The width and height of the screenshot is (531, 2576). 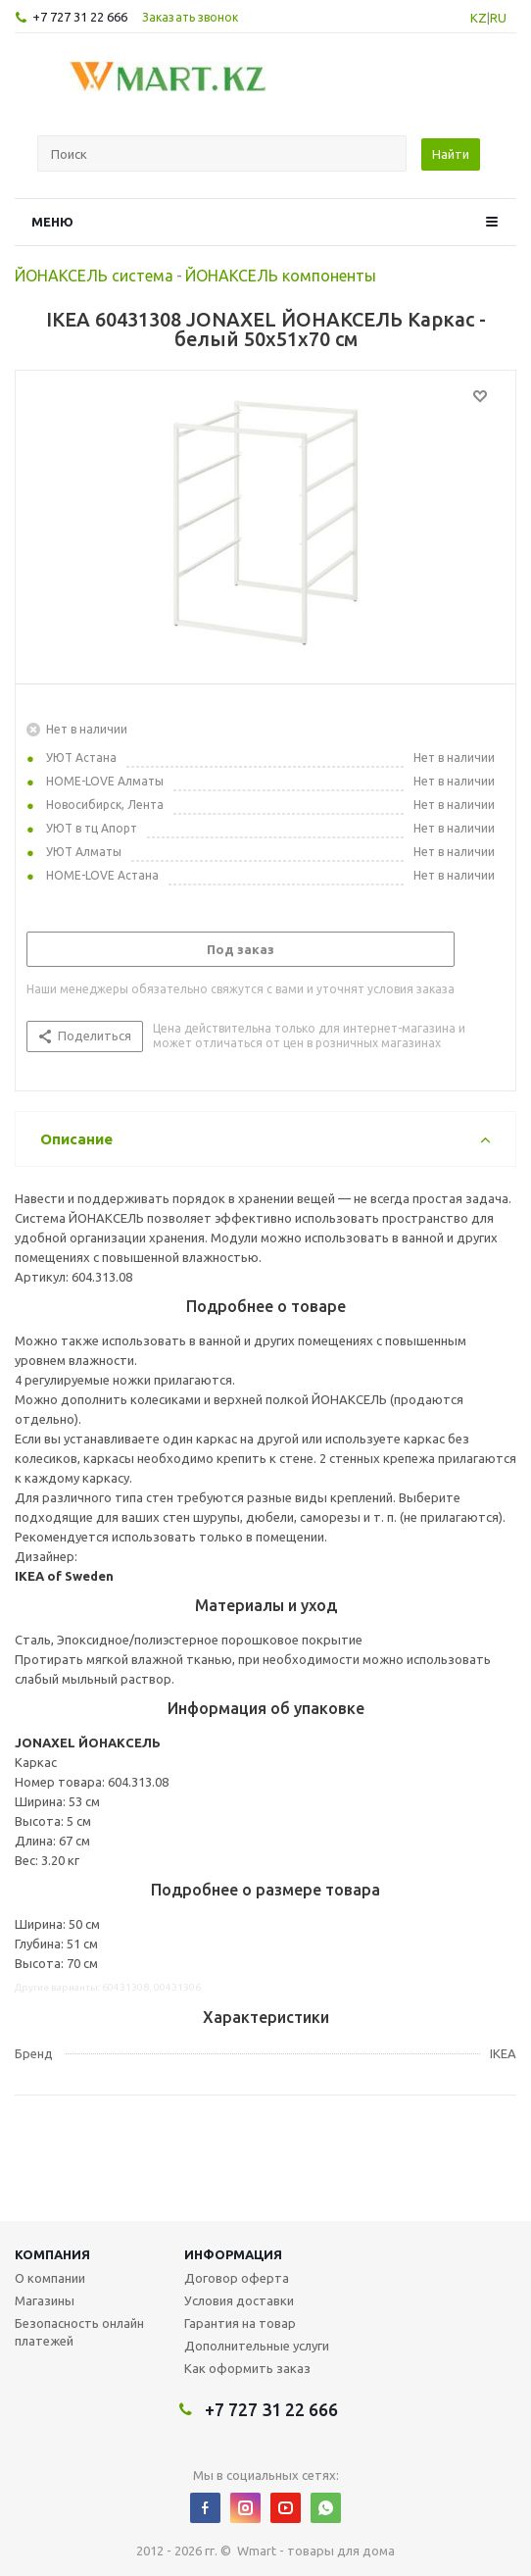 I want to click on Условия доставки, so click(x=239, y=2300).